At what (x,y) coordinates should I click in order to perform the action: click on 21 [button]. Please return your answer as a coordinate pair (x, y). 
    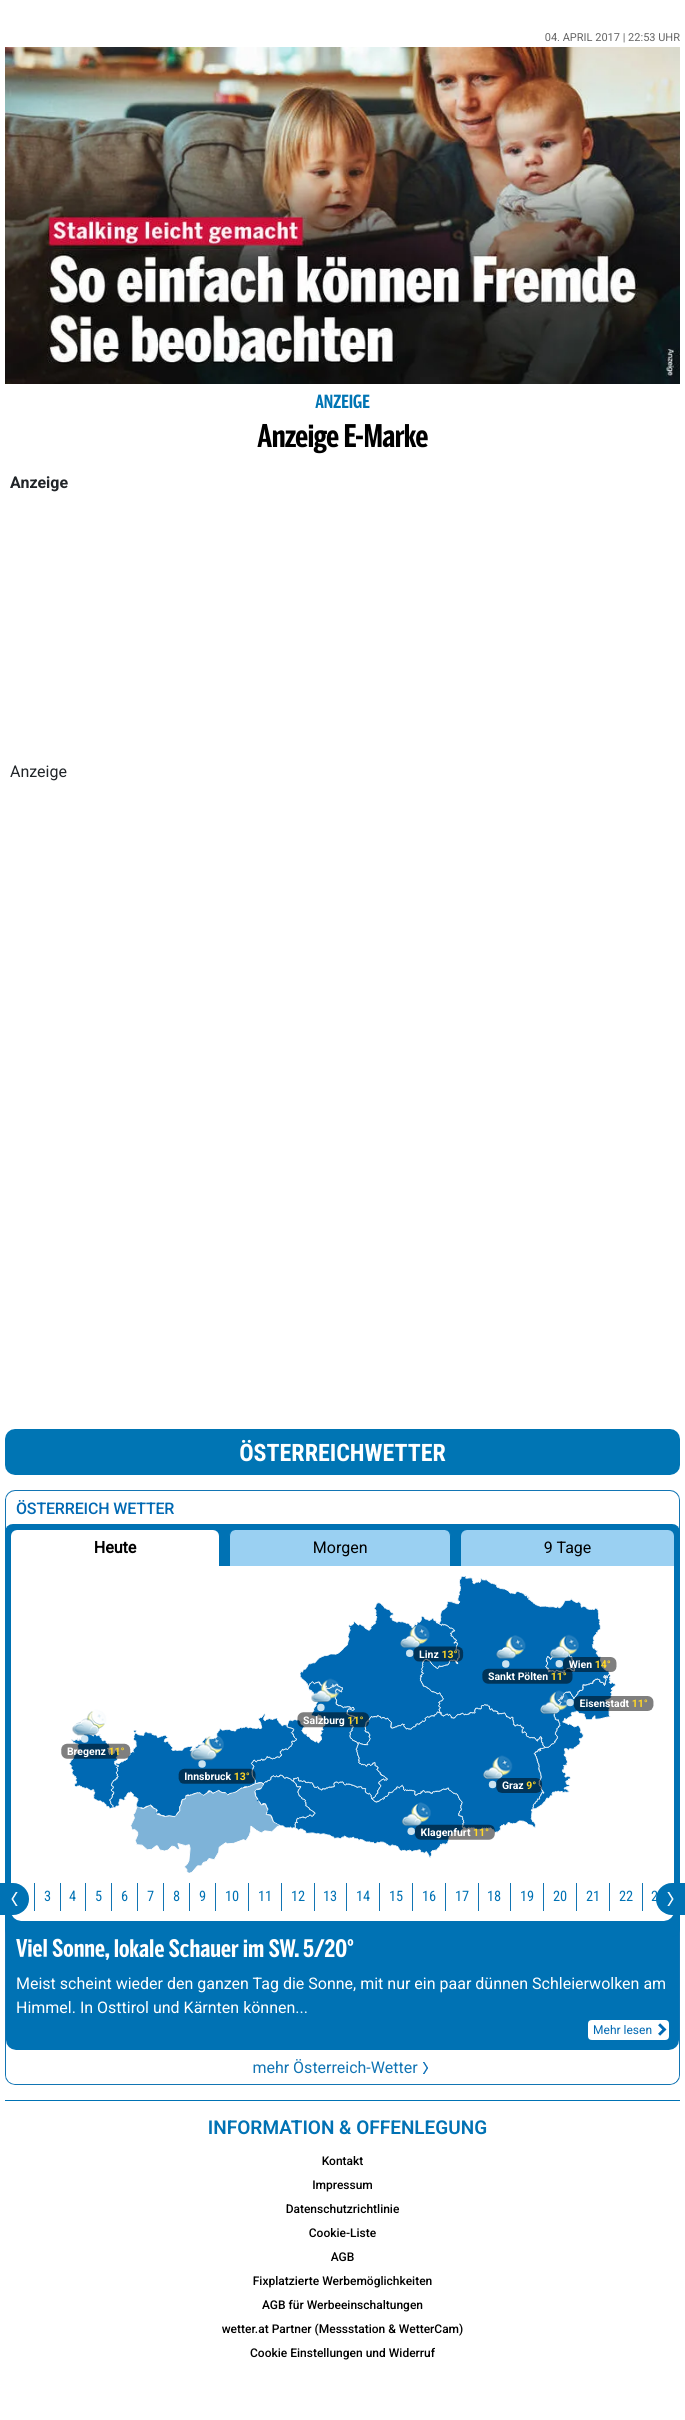
    Looking at the image, I should click on (606, 1896).